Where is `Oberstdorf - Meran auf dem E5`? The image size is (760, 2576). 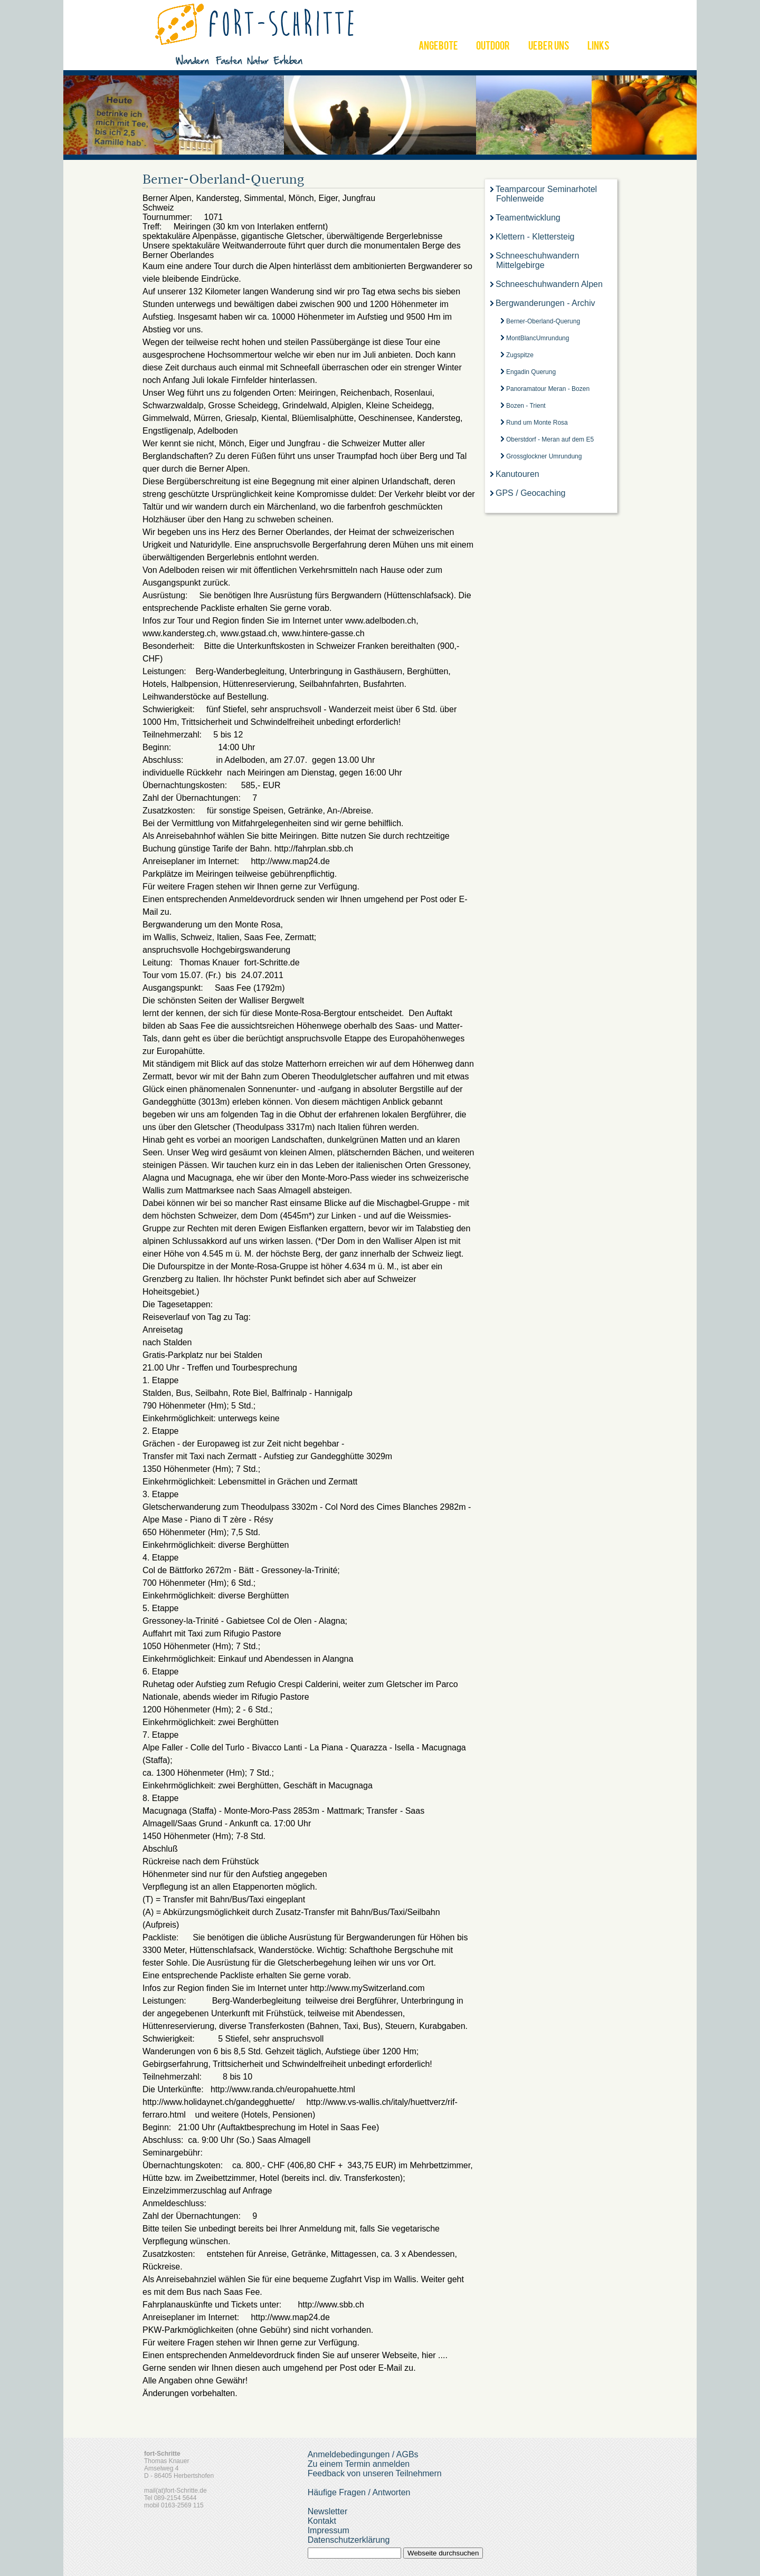 Oberstdorf - Meran auf dem E5 is located at coordinates (550, 439).